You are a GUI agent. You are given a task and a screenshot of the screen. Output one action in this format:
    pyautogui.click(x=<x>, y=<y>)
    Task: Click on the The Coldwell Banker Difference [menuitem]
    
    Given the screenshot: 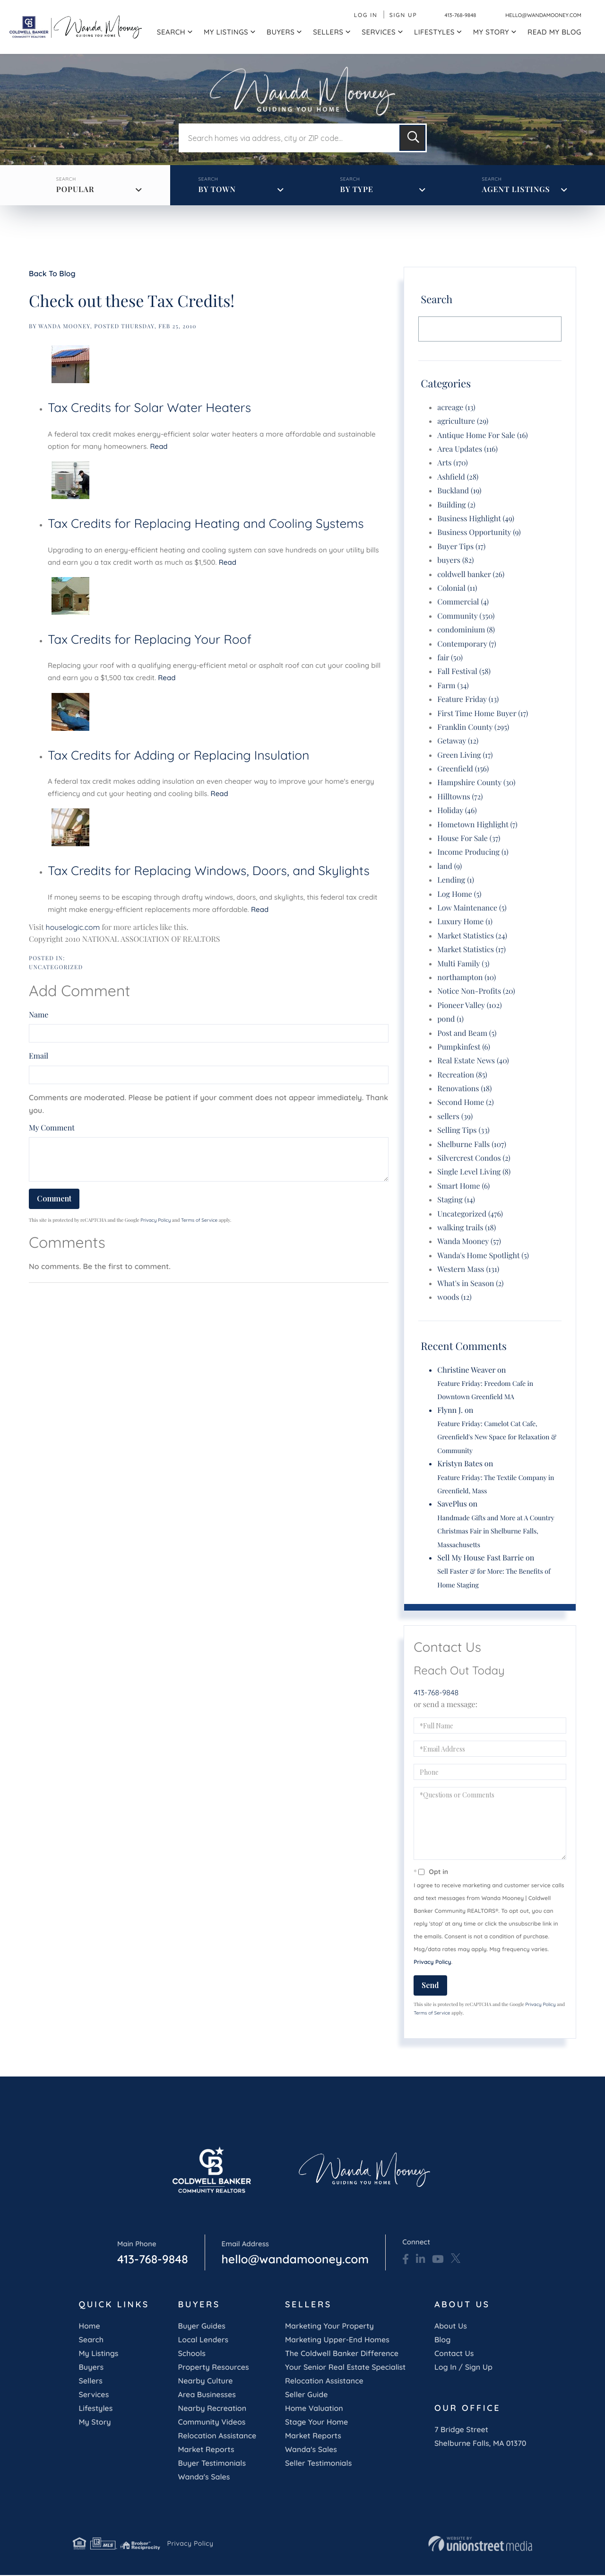 What is the action you would take?
    pyautogui.click(x=341, y=2353)
    